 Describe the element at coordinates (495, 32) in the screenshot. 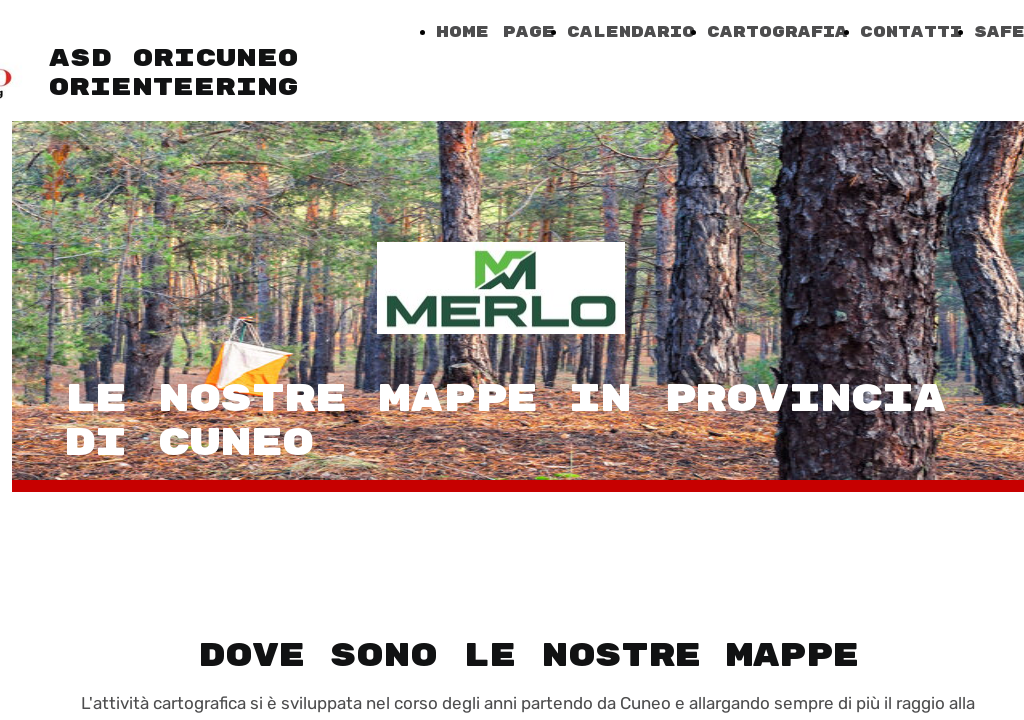

I see `Home Page` at that location.